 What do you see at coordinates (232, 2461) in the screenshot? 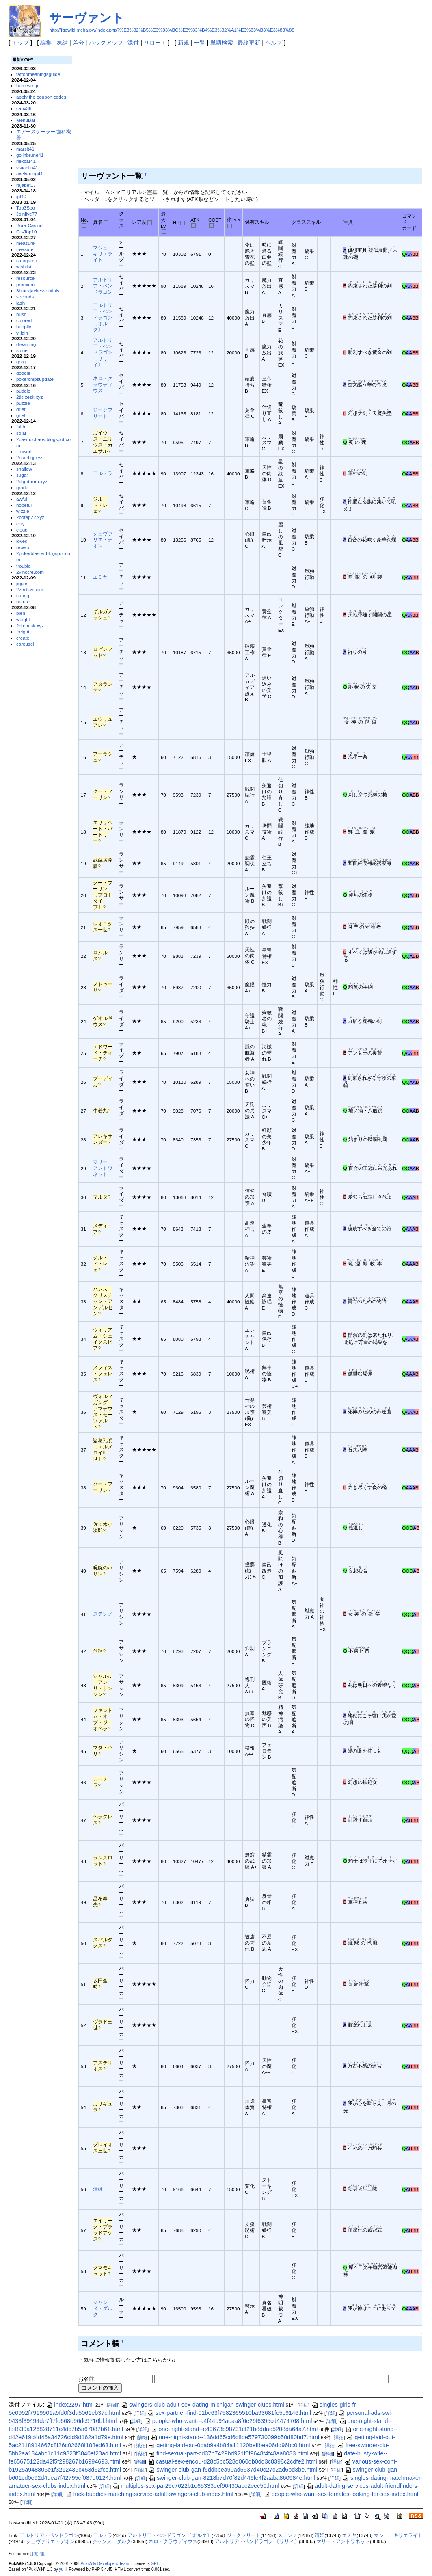
I see `casual-sex-encou-d28c5bc528d060db0dd3c8398c2cdfe2.html` at bounding box center [232, 2461].